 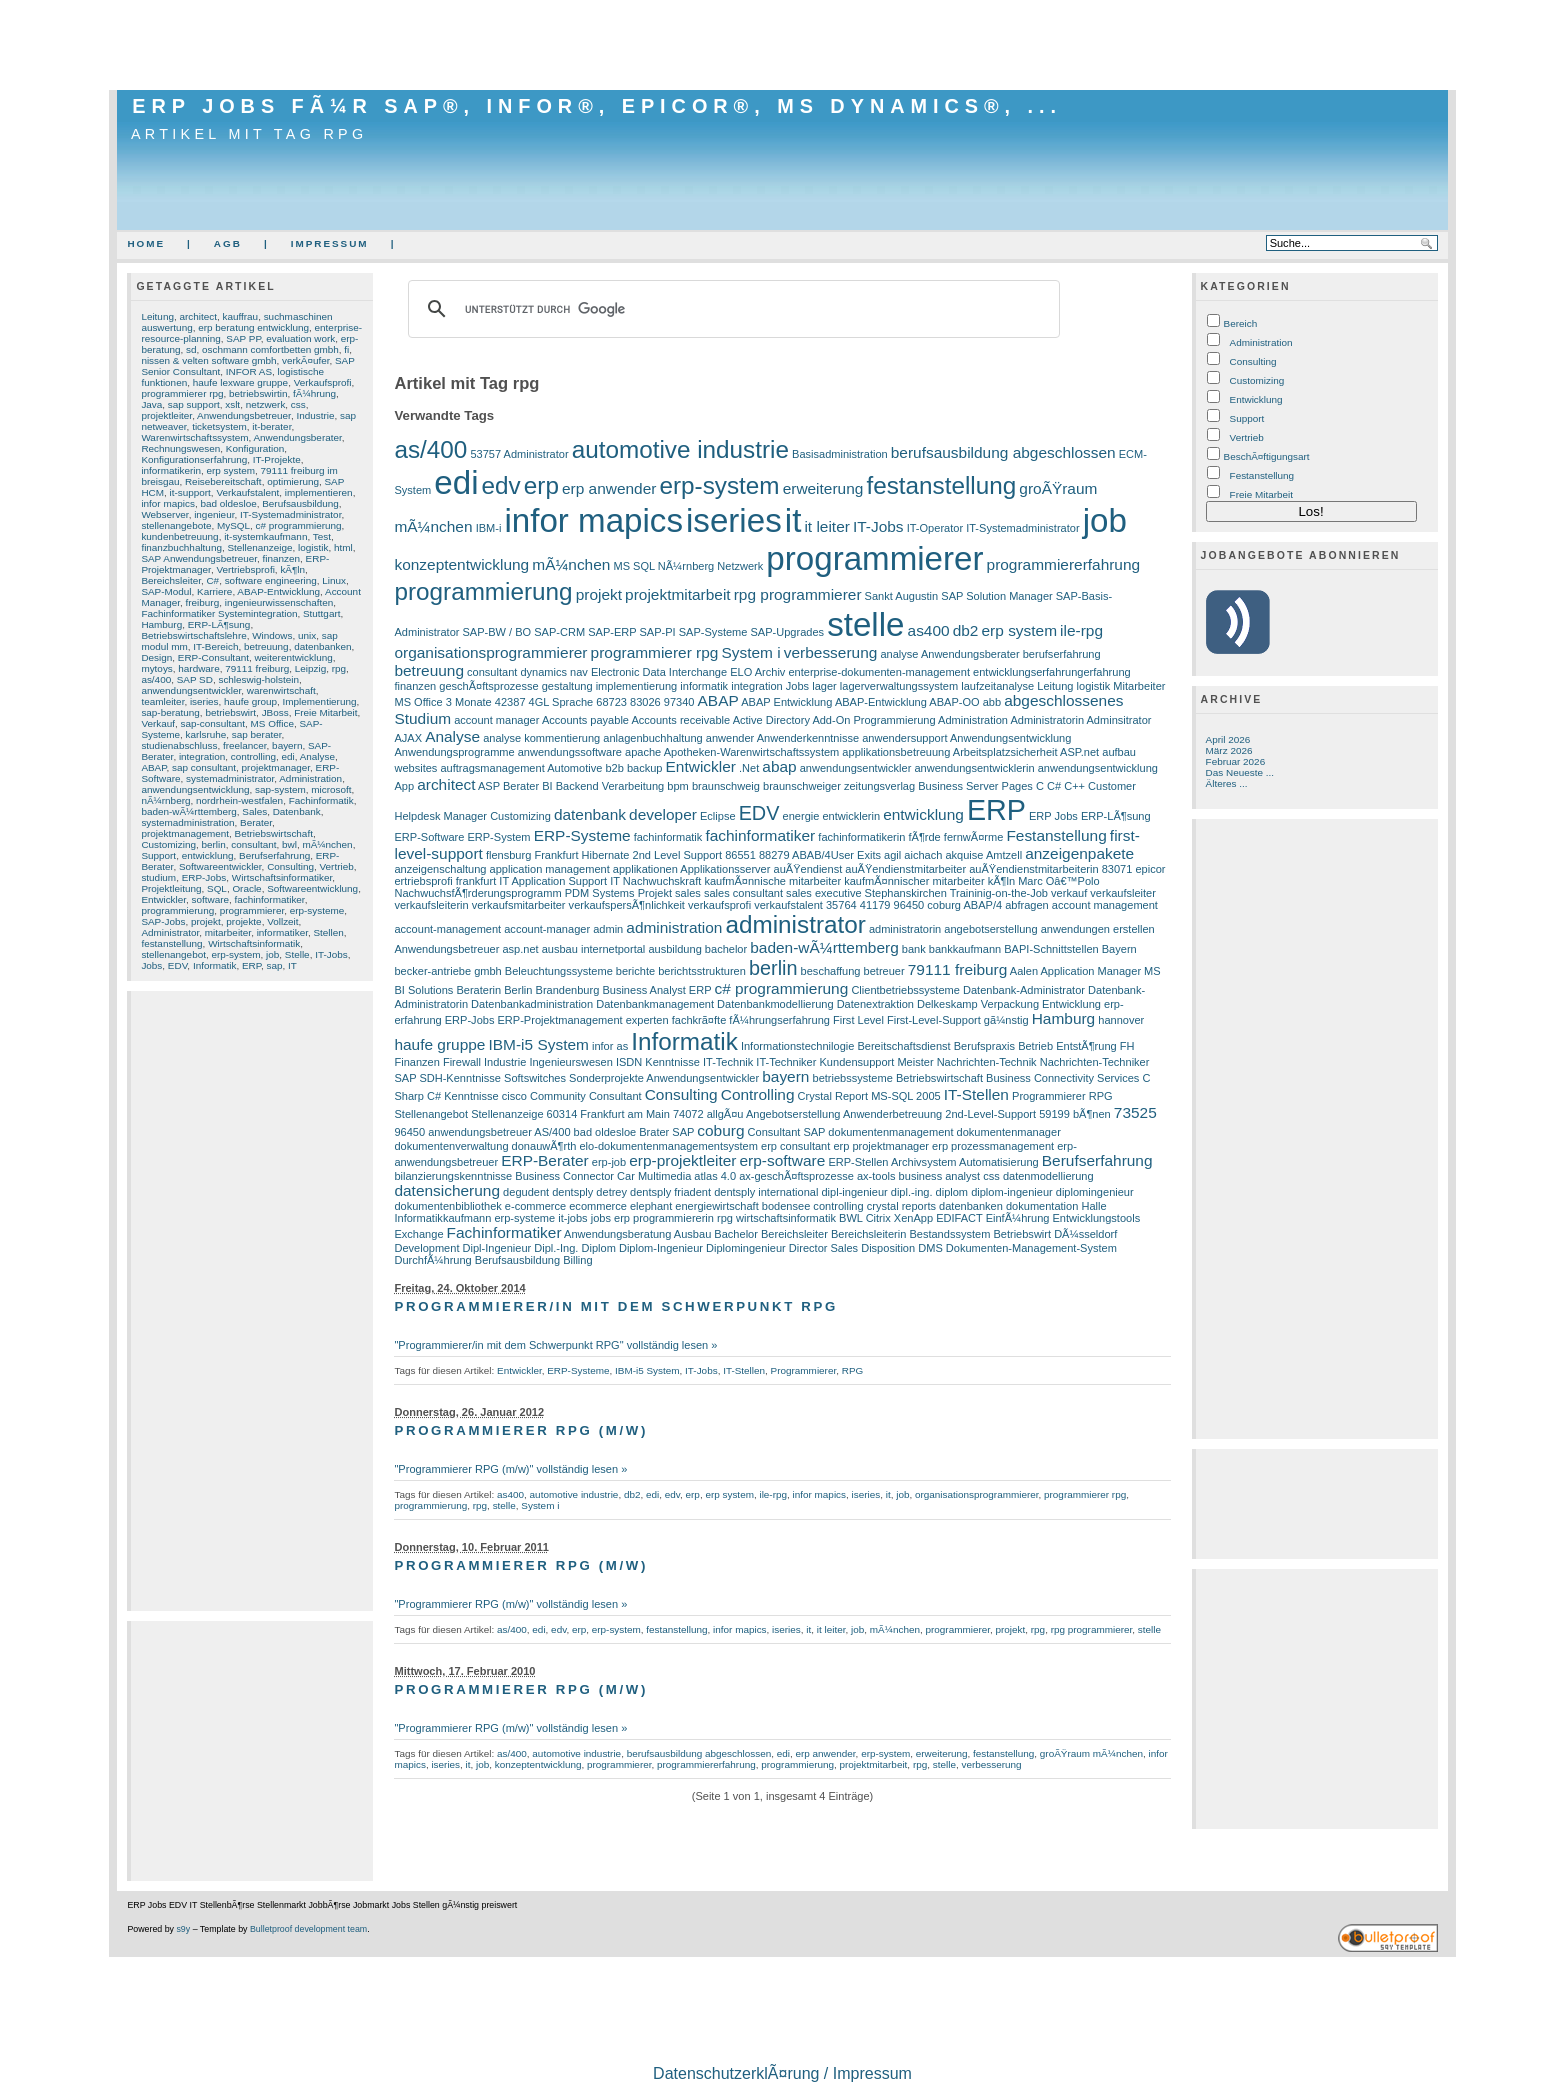 What do you see at coordinates (680, 720) in the screenshot?
I see `Accounts receivable` at bounding box center [680, 720].